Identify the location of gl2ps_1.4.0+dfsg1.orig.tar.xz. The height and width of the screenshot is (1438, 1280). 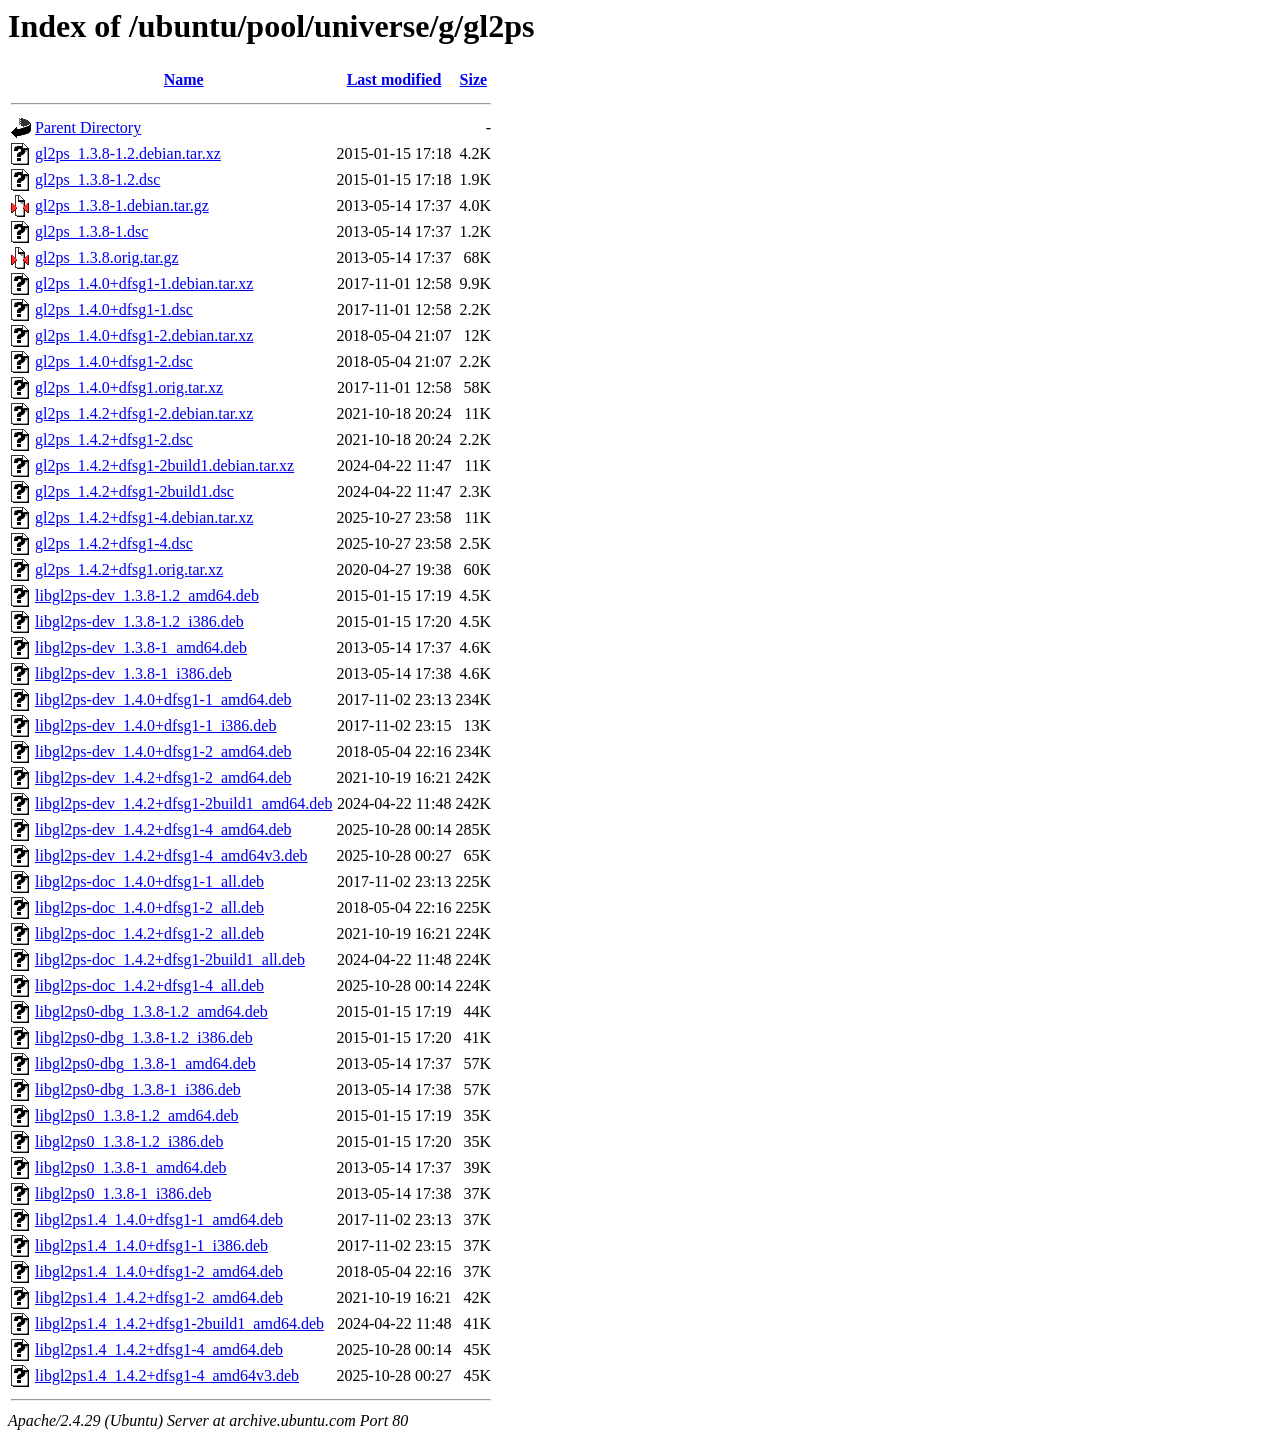
(129, 387).